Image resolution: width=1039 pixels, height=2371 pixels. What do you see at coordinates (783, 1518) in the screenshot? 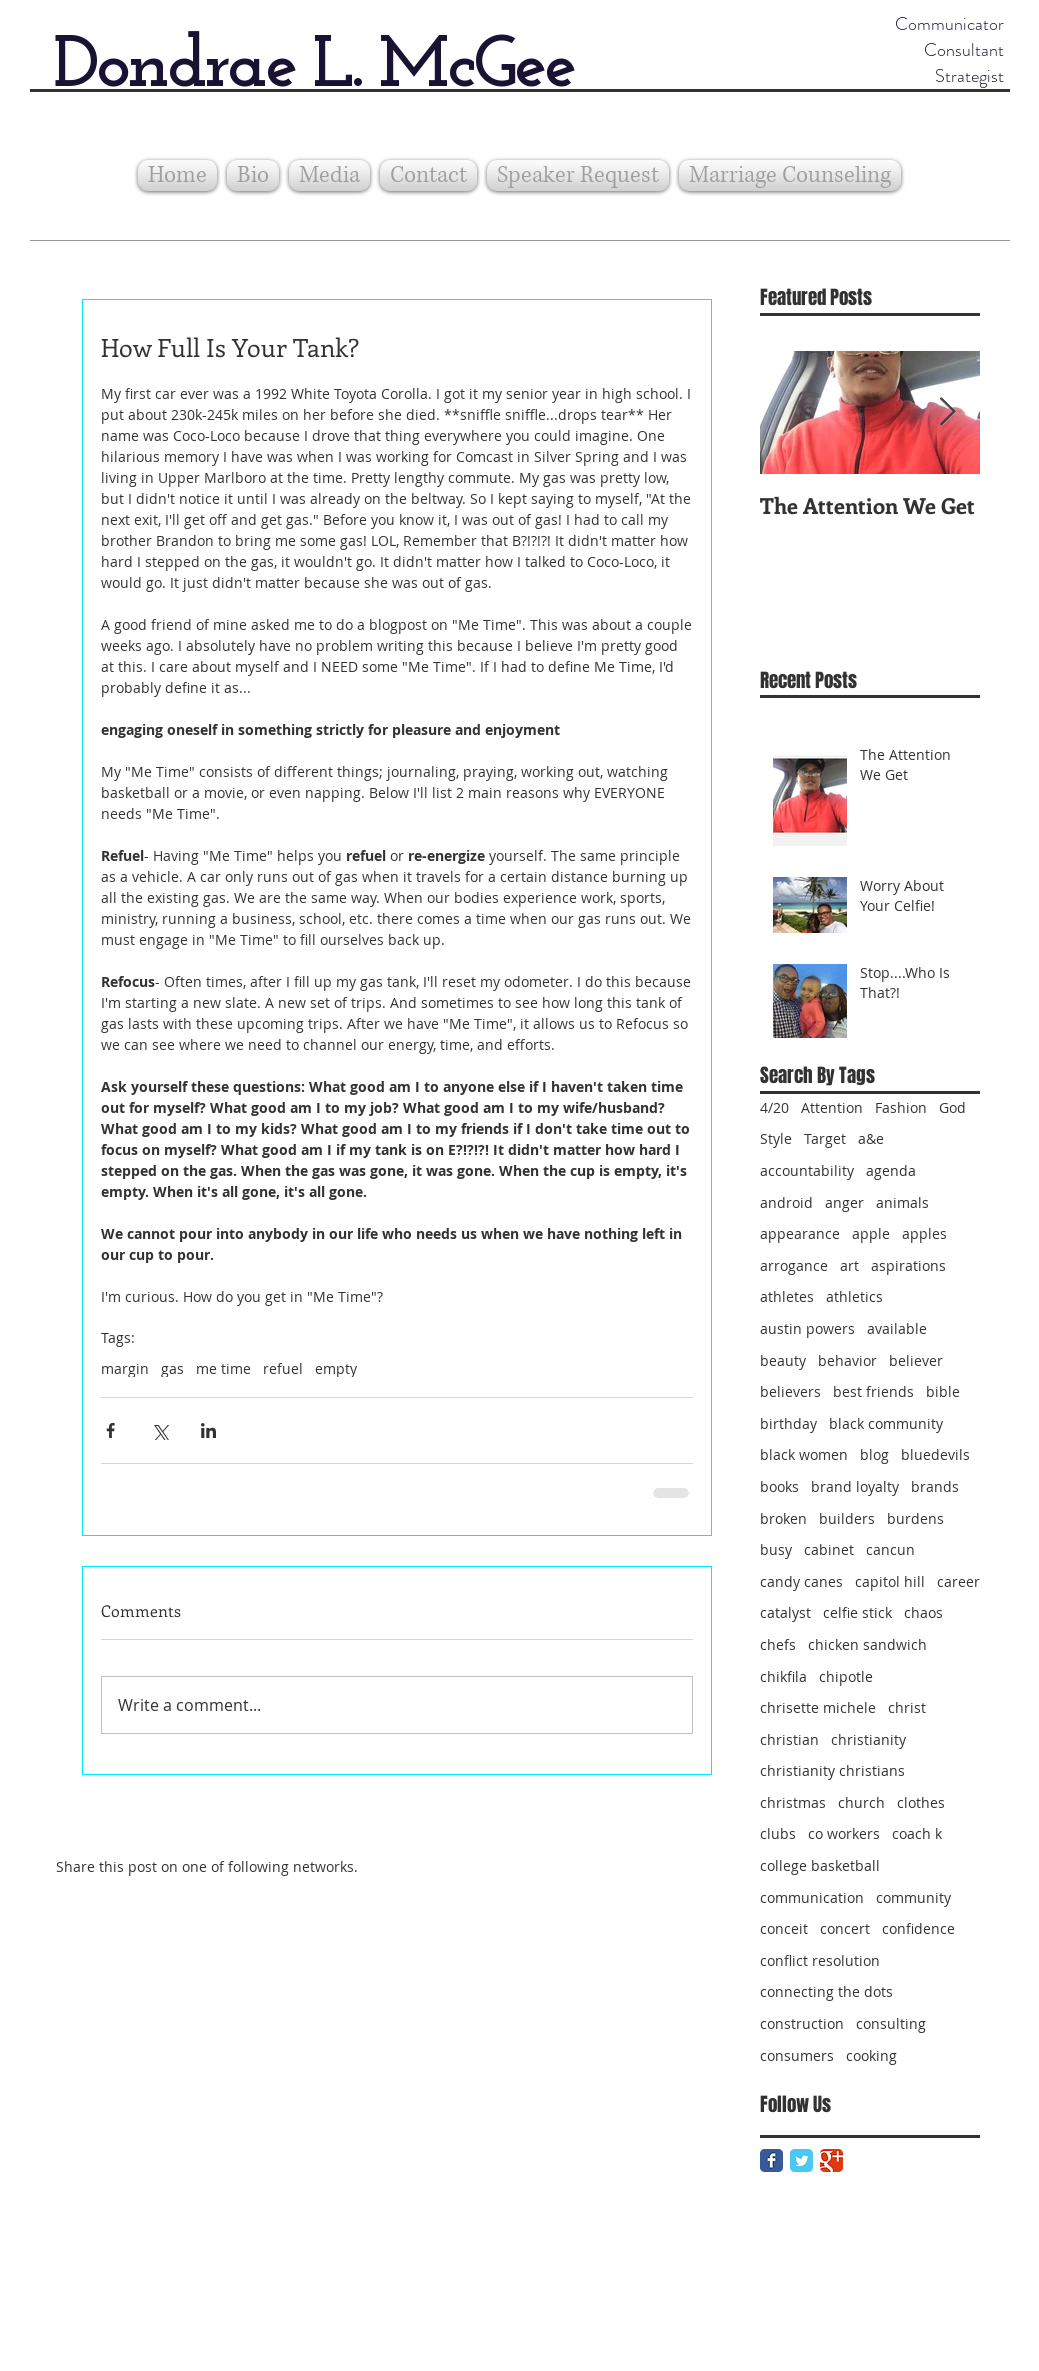
I see `broken` at bounding box center [783, 1518].